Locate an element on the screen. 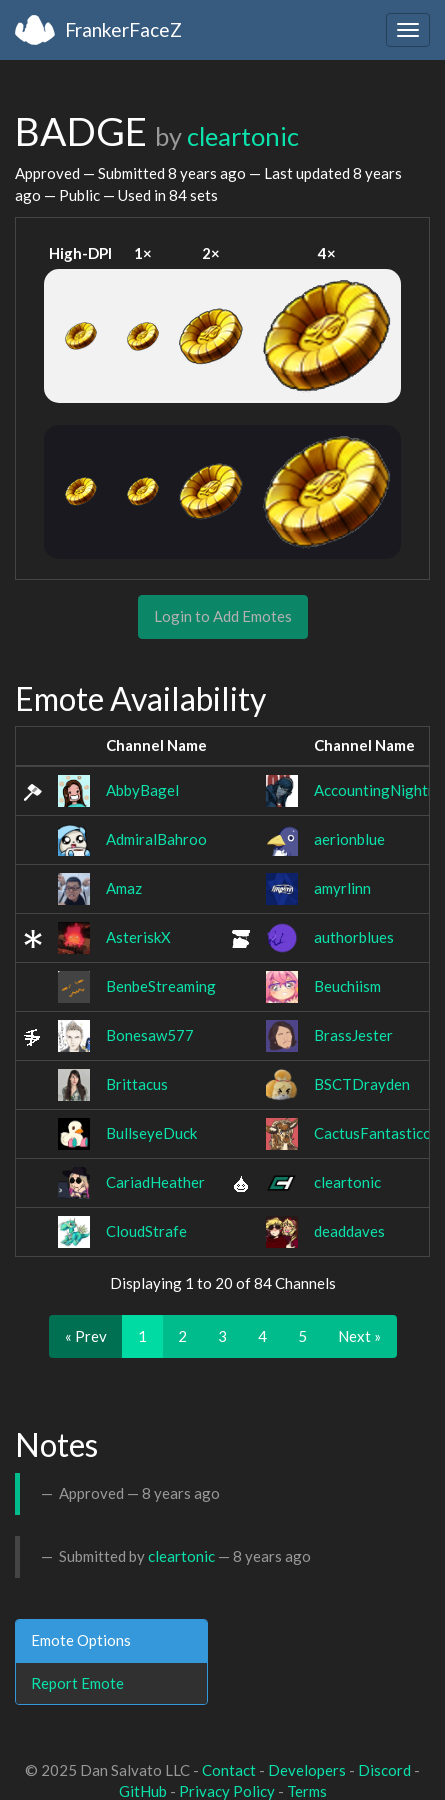 The height and width of the screenshot is (1800, 445). AbbyBagel is located at coordinates (142, 790).